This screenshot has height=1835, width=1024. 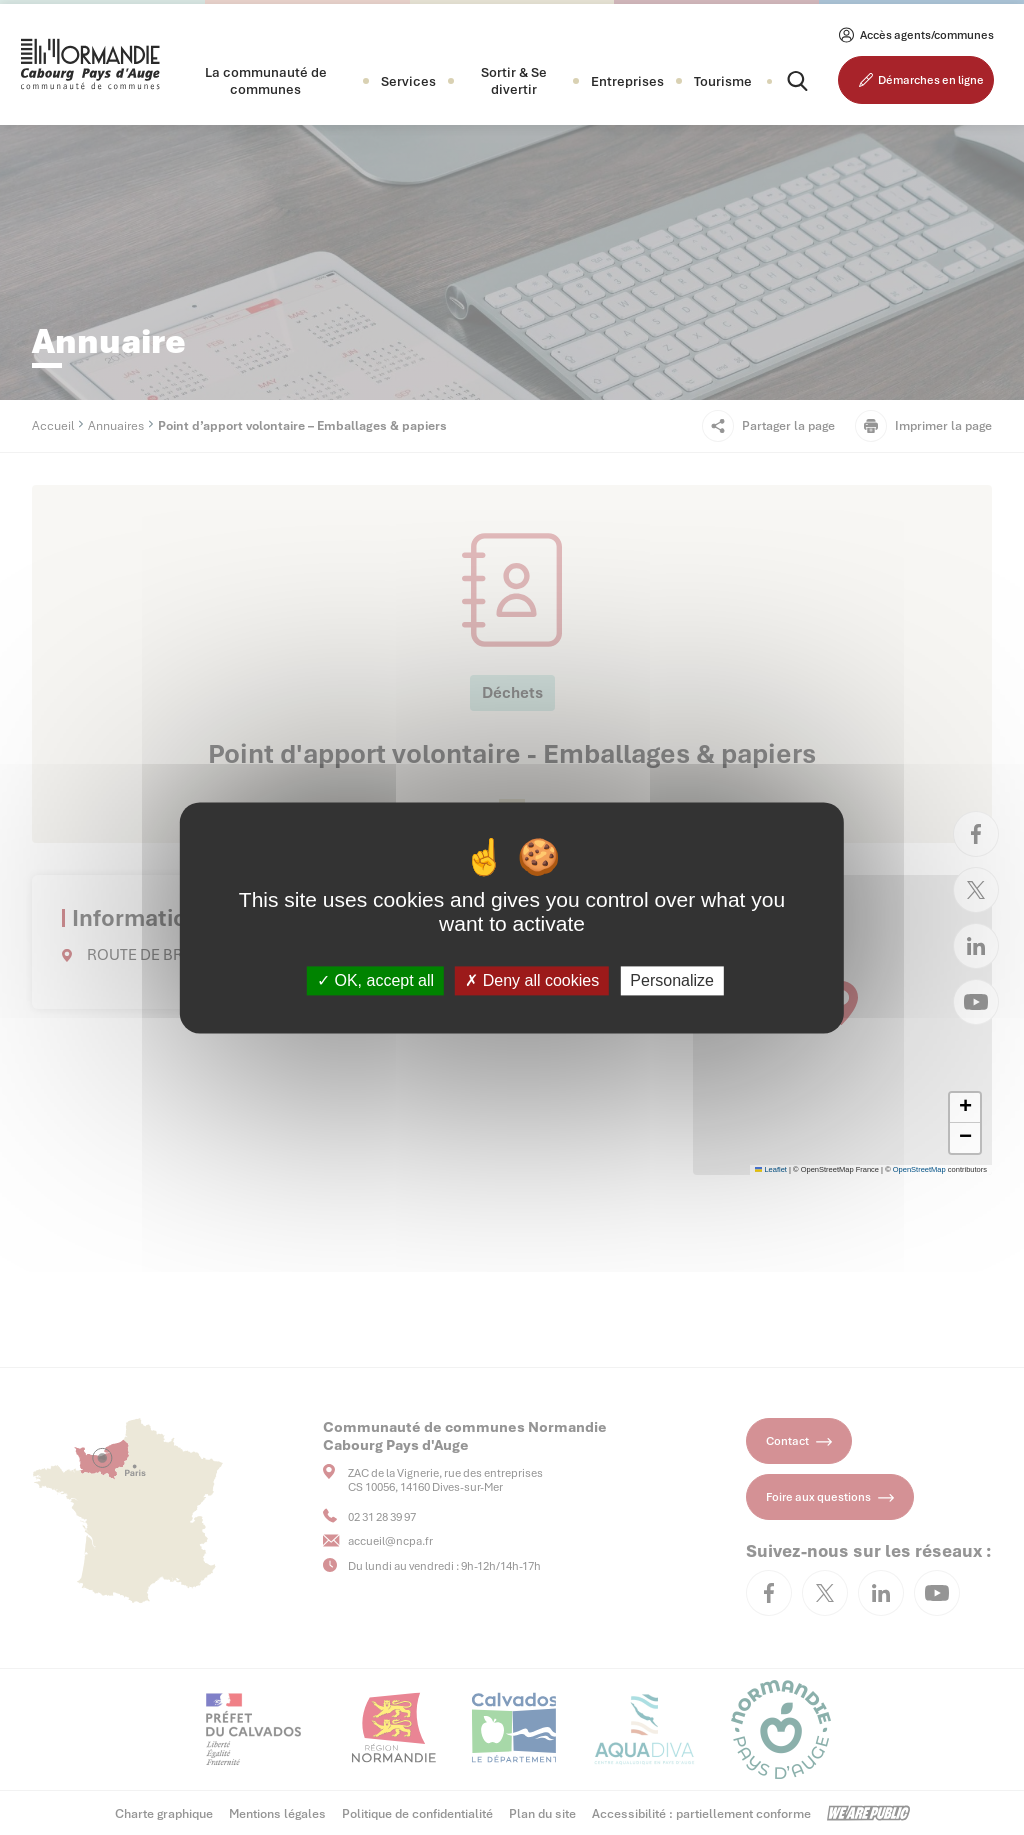 I want to click on [button], so click(x=266, y=81).